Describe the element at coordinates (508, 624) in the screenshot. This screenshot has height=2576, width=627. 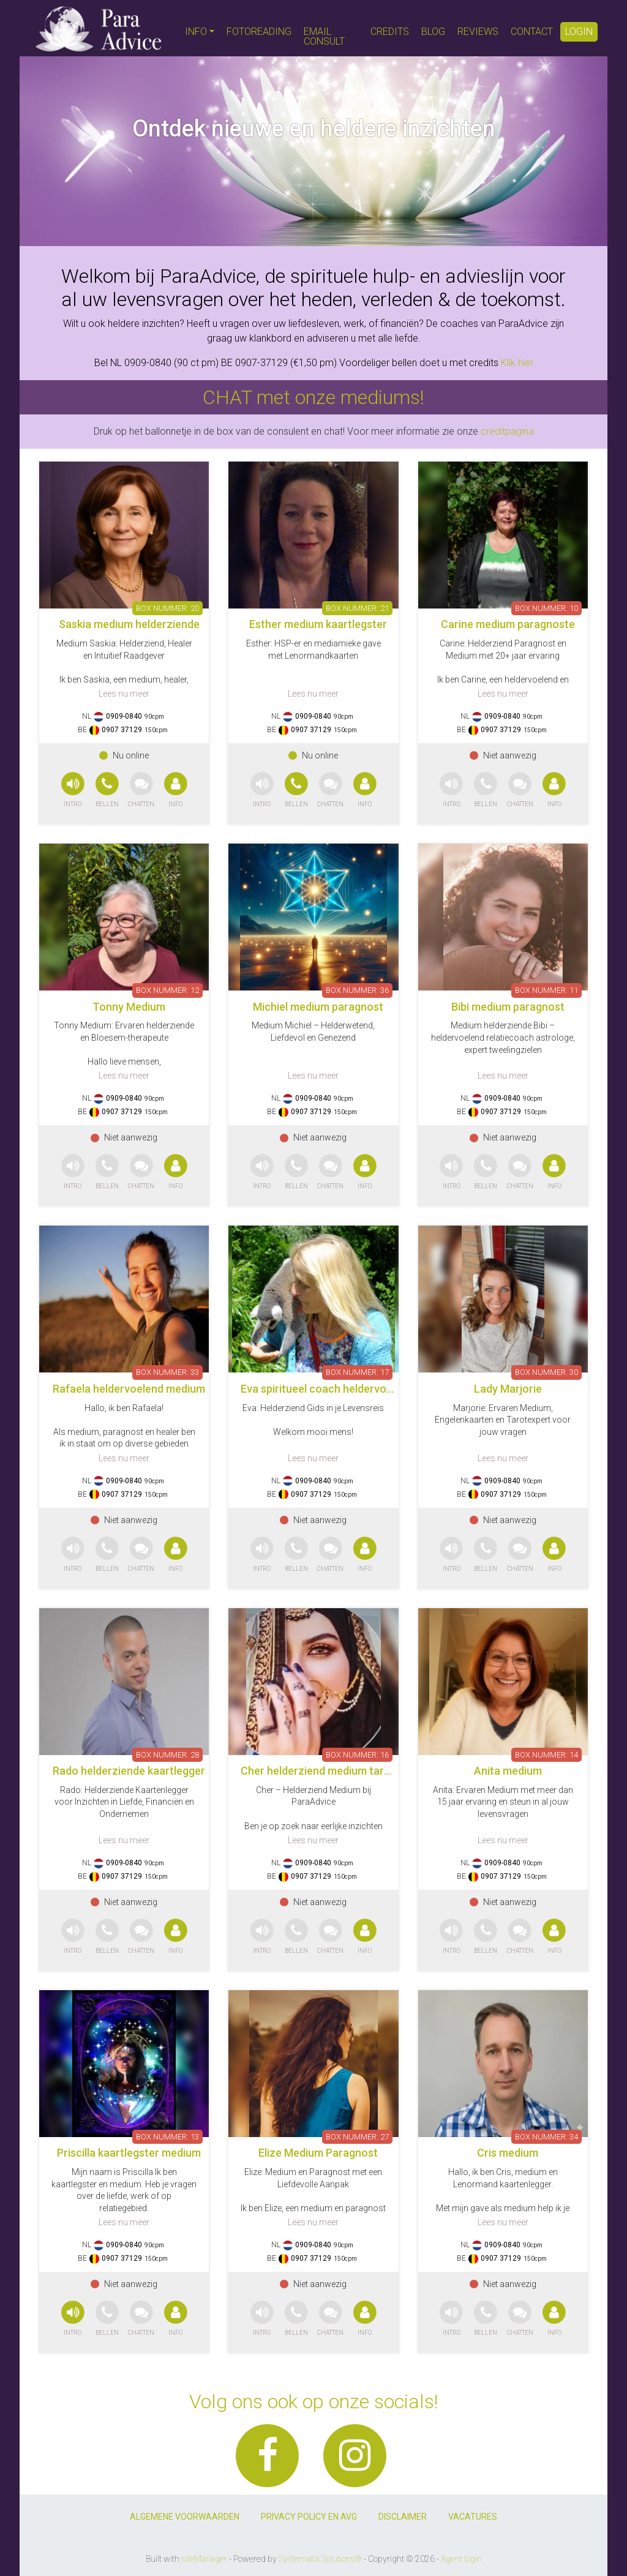
I see `Carine medium paragnoste` at that location.